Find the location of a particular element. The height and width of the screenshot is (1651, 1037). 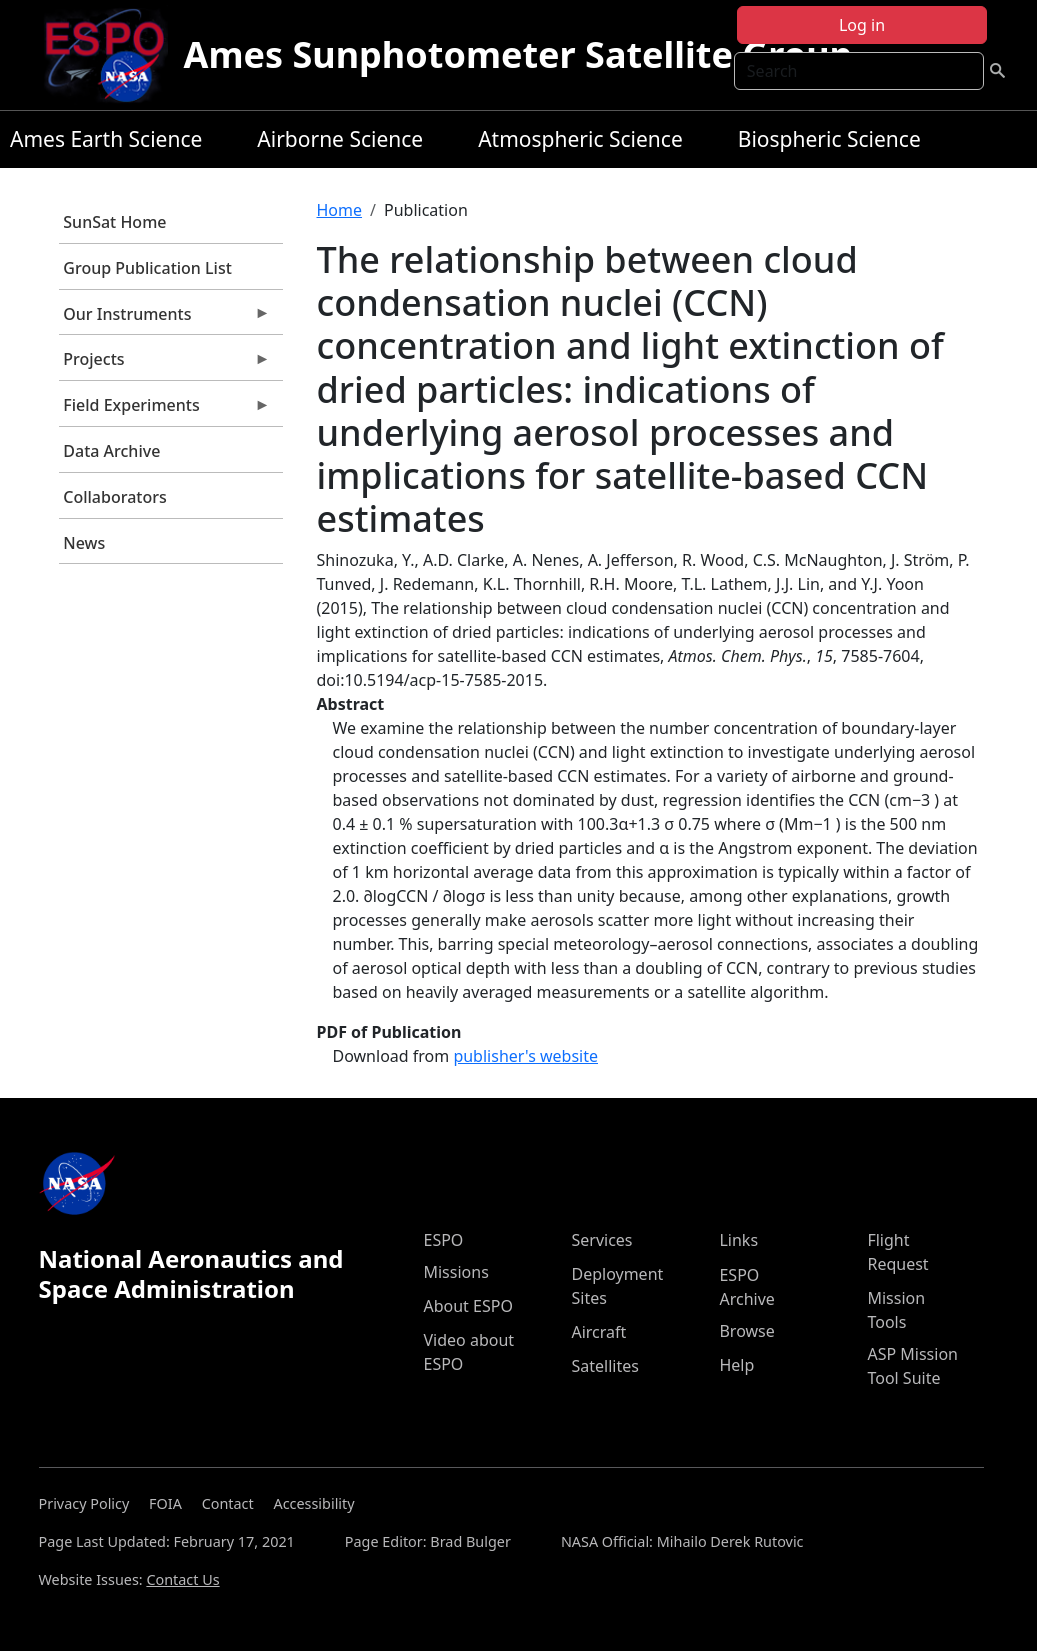

publisher's website is located at coordinates (525, 1056).